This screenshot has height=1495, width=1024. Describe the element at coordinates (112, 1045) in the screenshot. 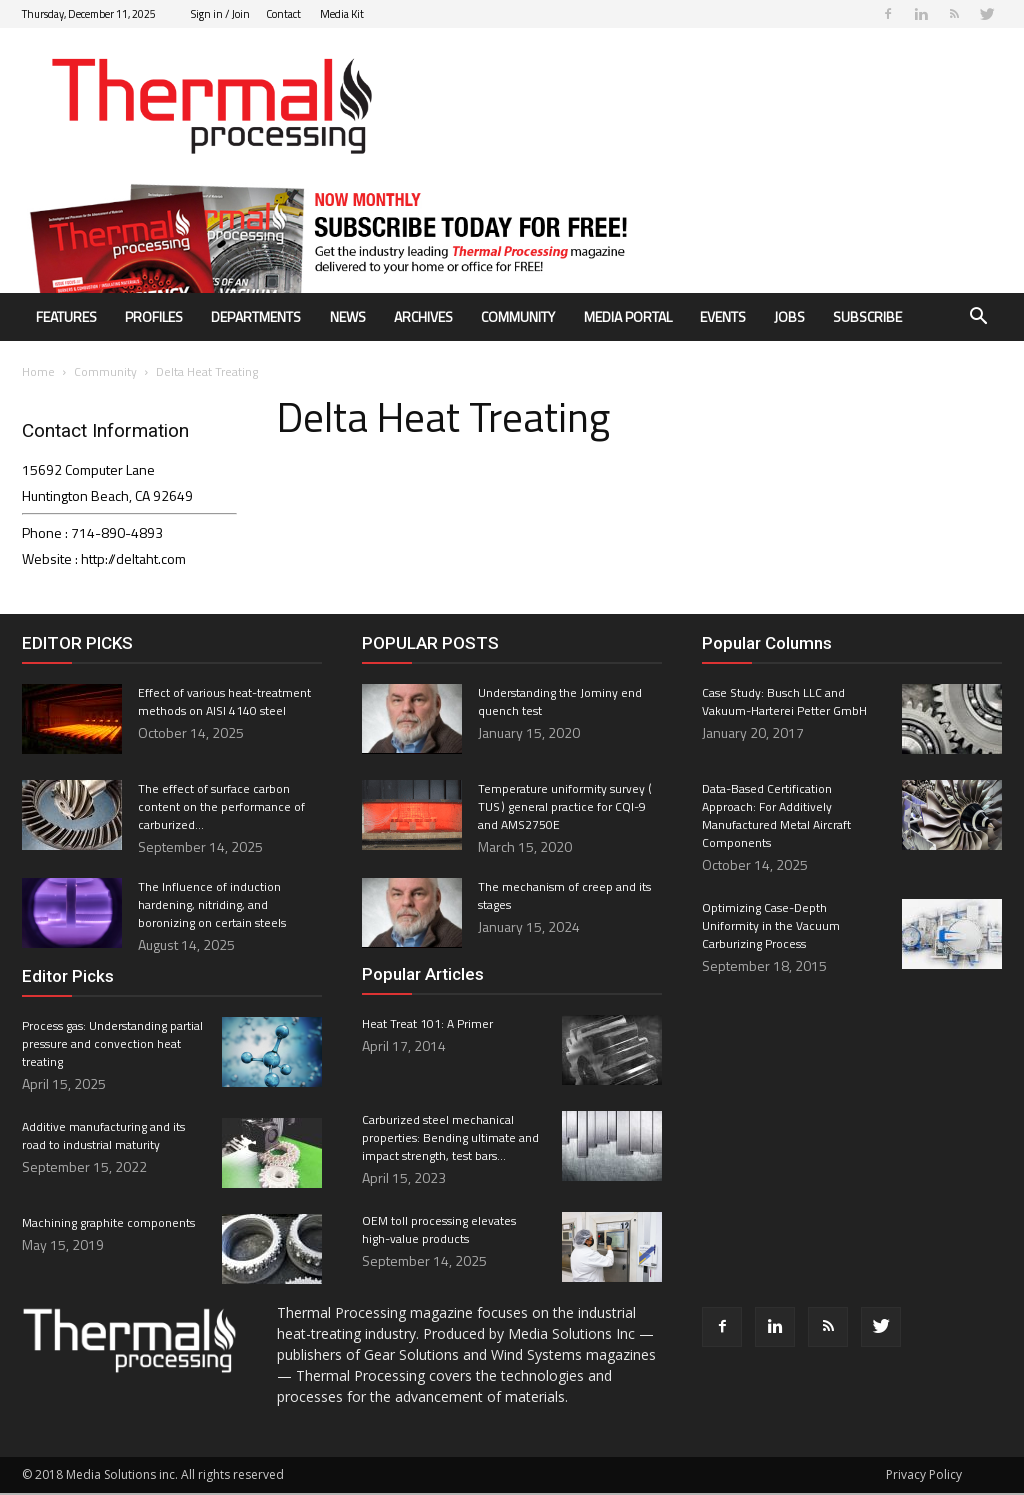

I see `Process gas: Understanding partial pressure and convection heat treating` at that location.